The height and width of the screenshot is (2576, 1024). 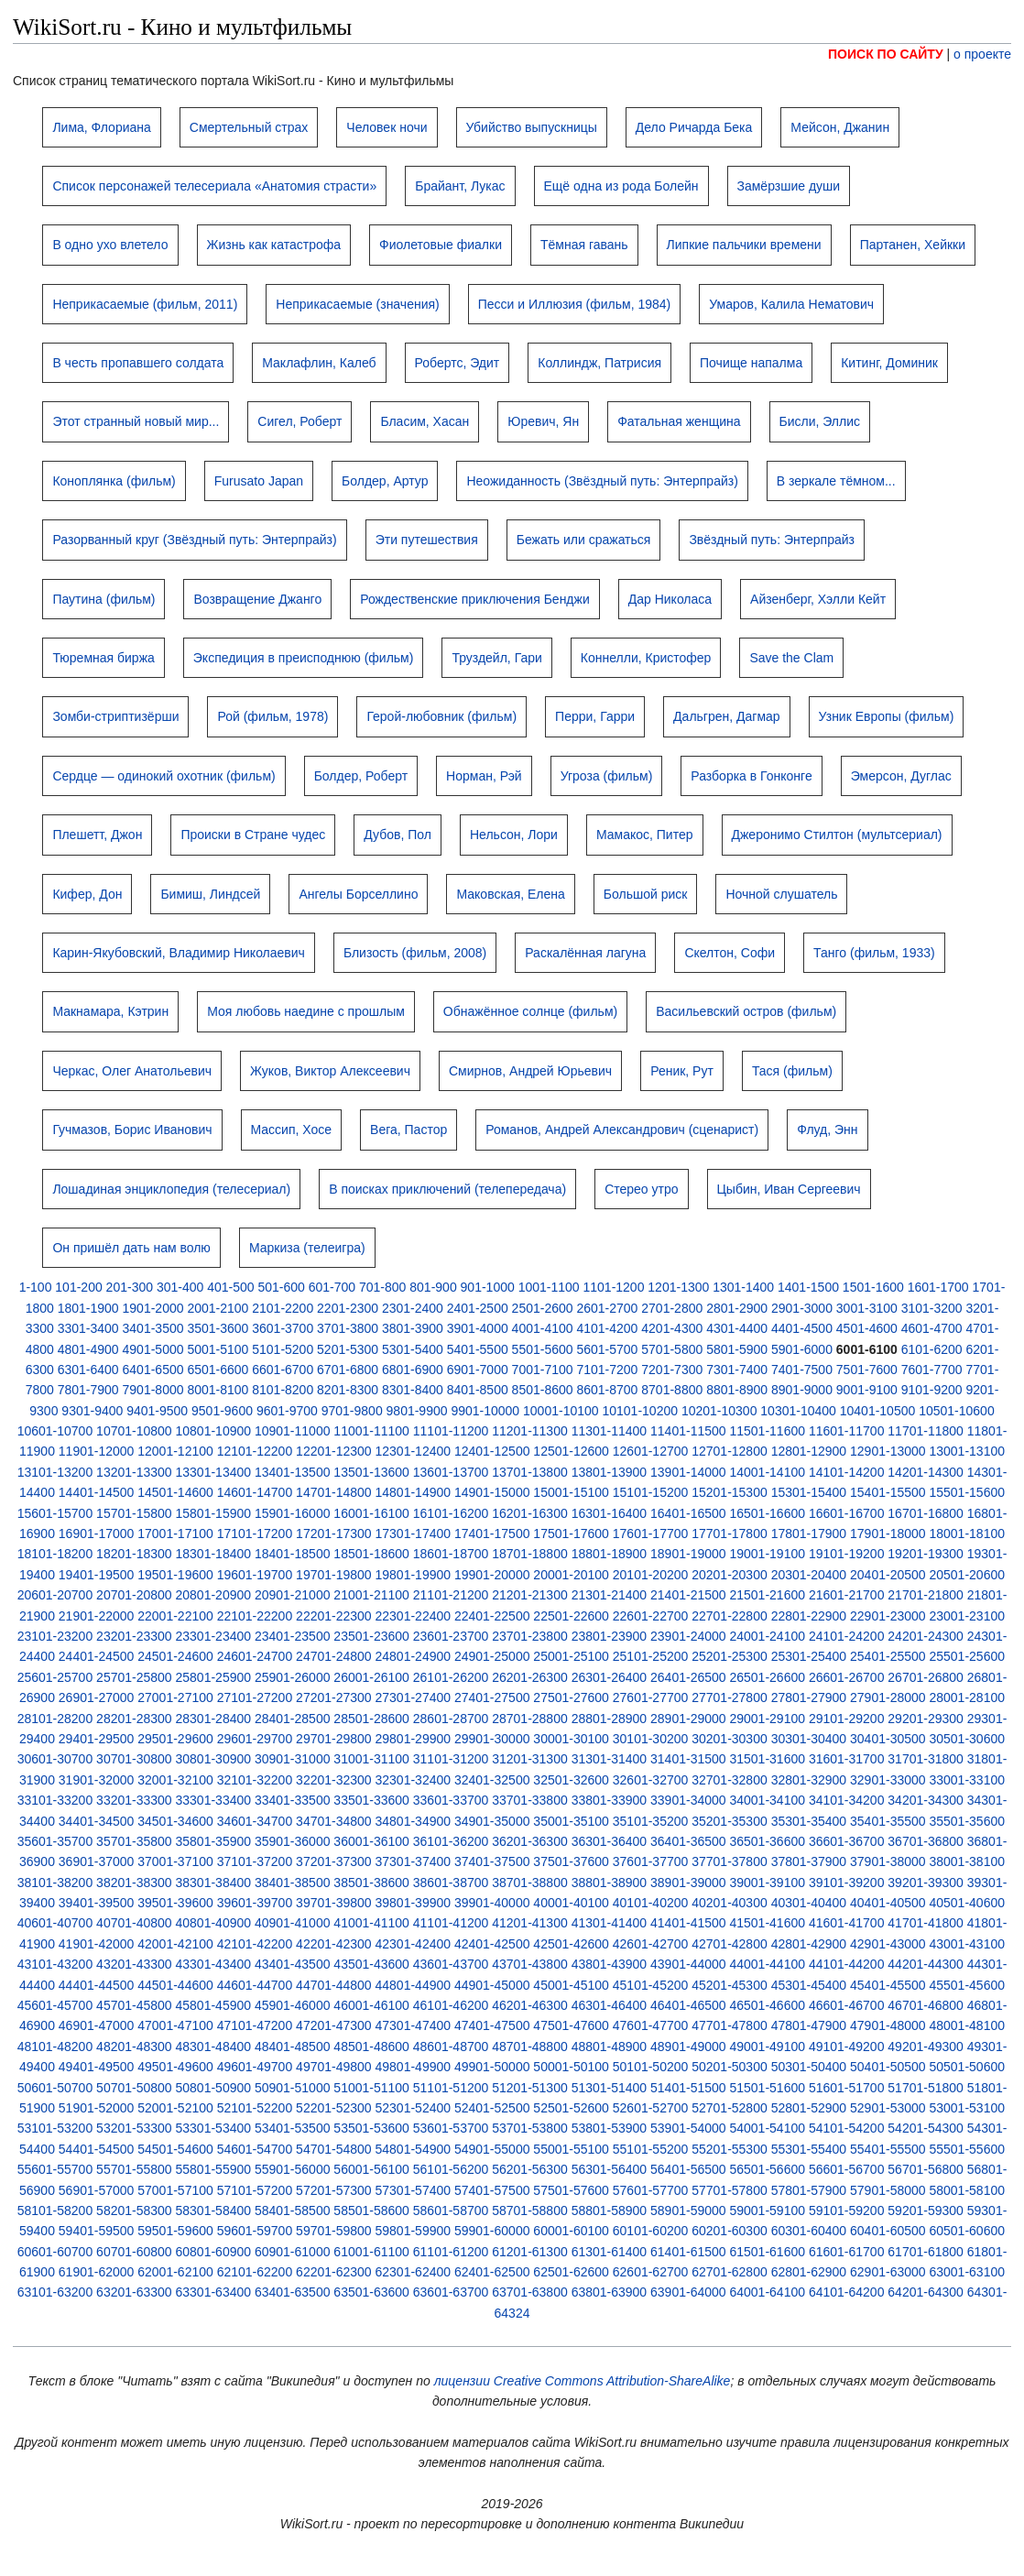 I want to click on 601-700, so click(x=332, y=1287).